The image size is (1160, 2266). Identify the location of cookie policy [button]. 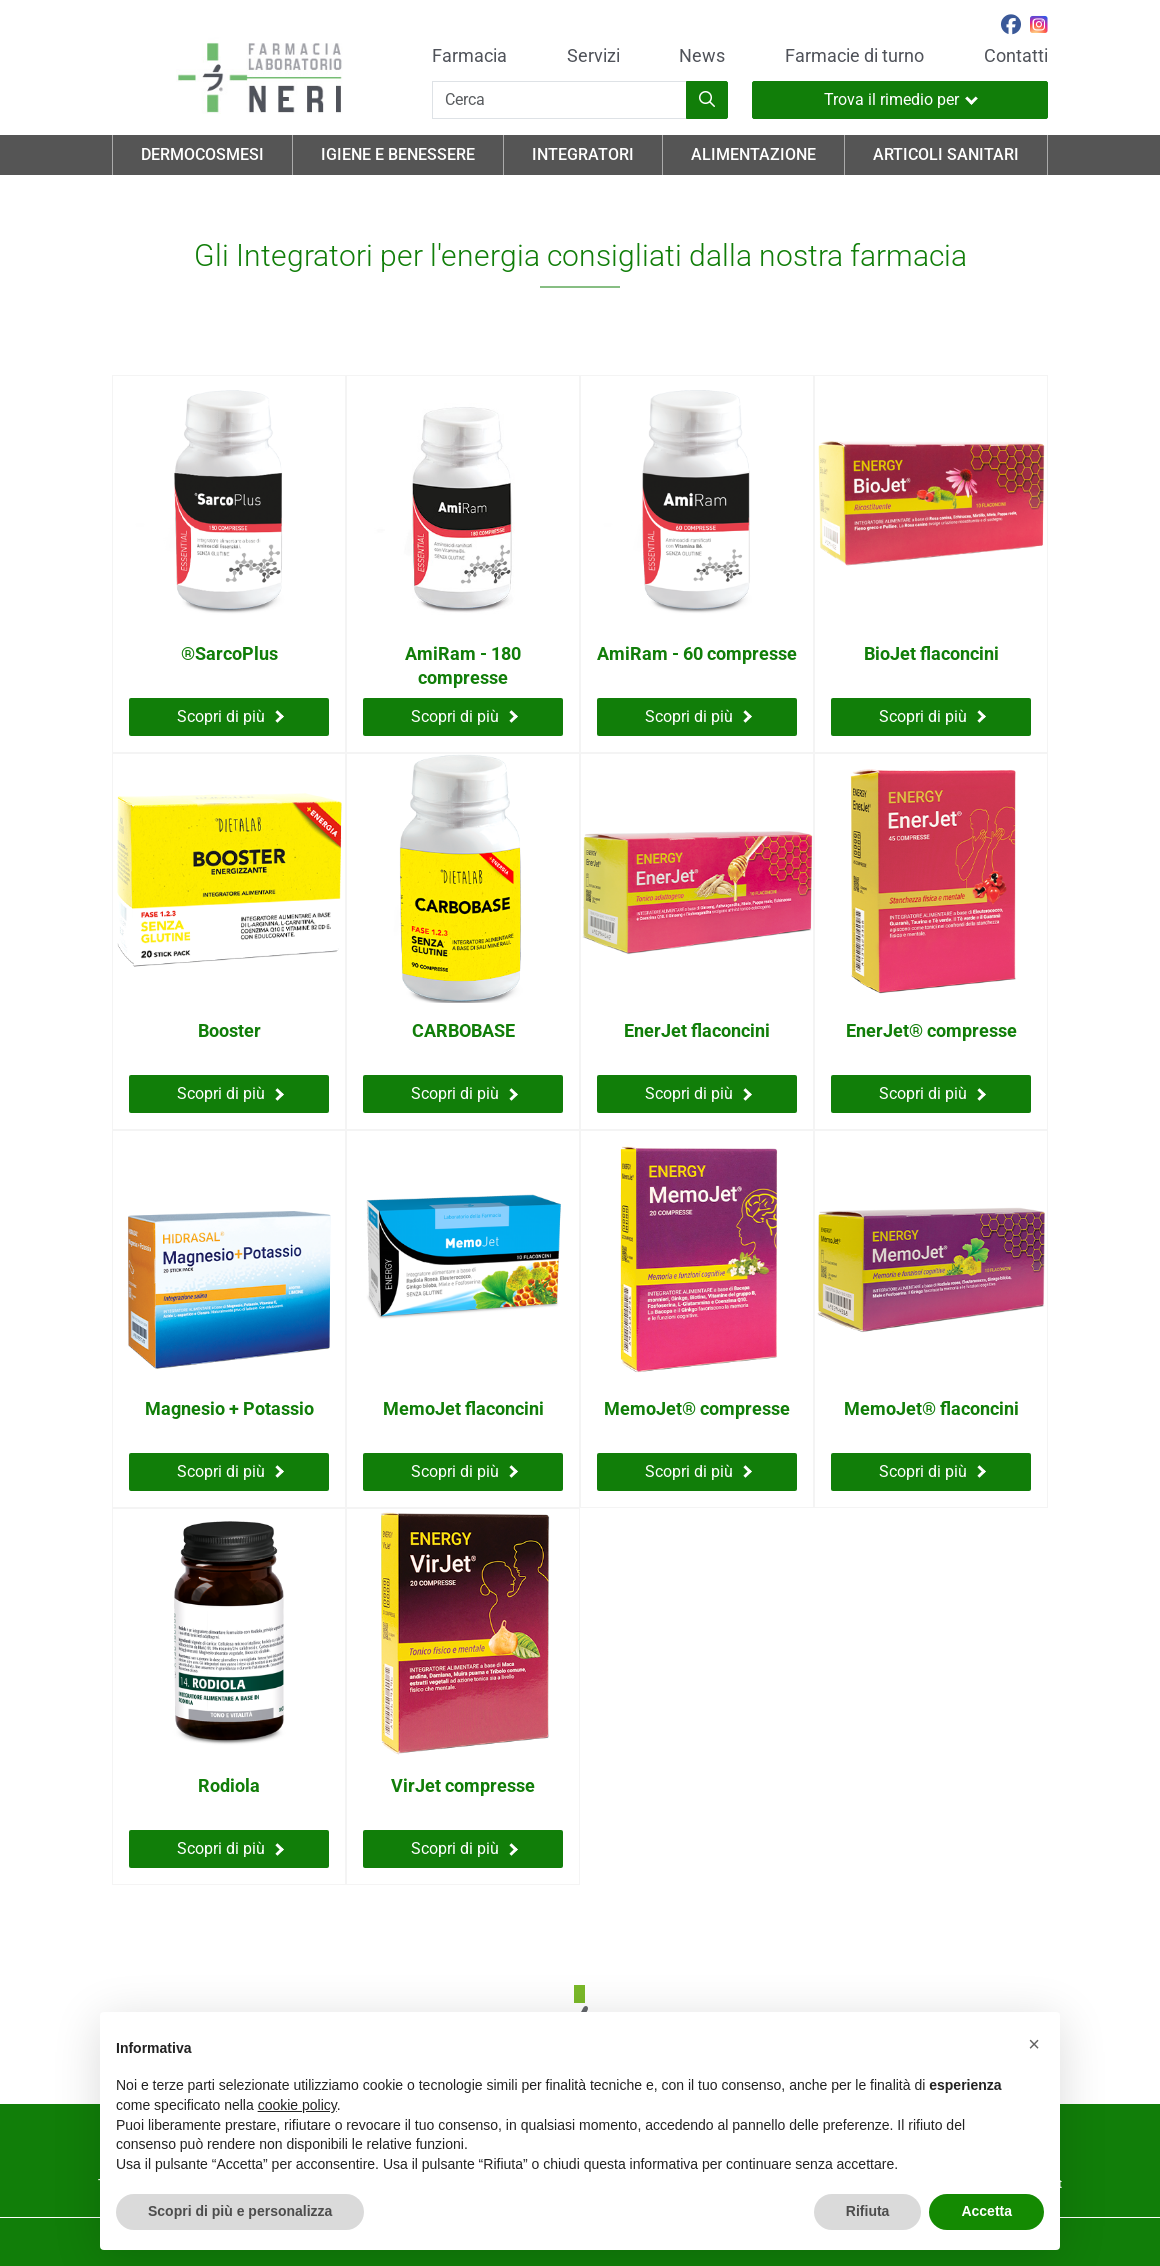
(297, 2105).